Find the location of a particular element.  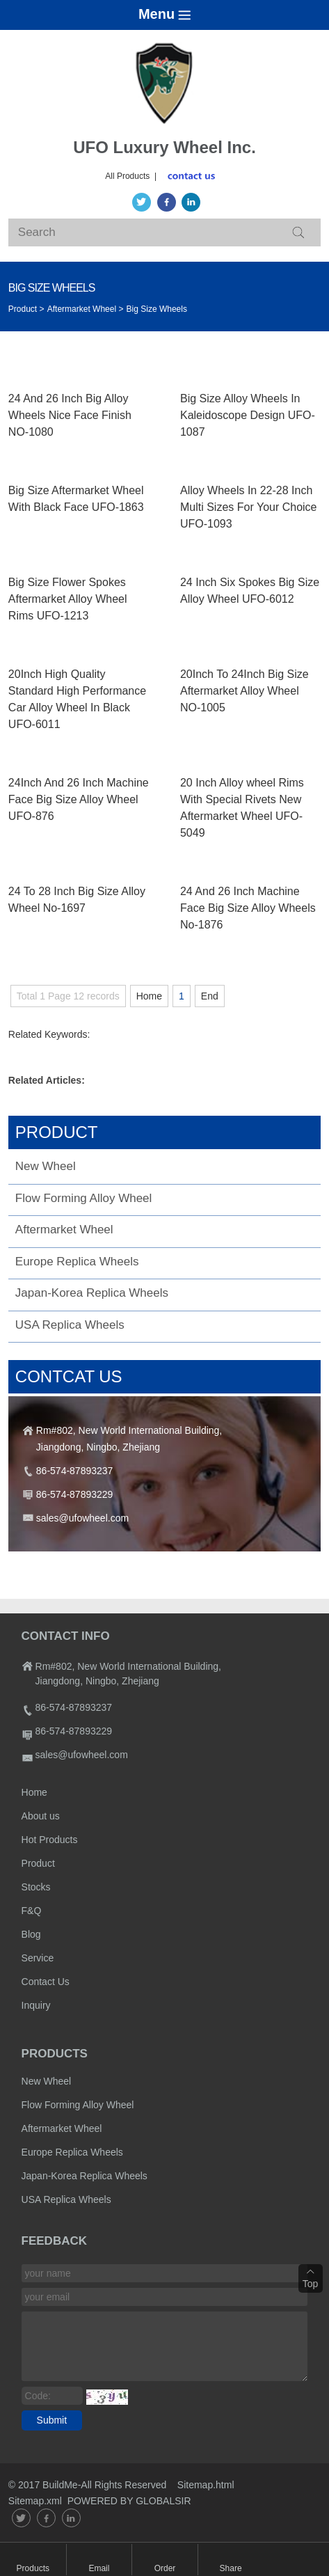

24Inch And 26 Inch Machine Face Big Size Alloy Wheel UFO-876 is located at coordinates (78, 799).